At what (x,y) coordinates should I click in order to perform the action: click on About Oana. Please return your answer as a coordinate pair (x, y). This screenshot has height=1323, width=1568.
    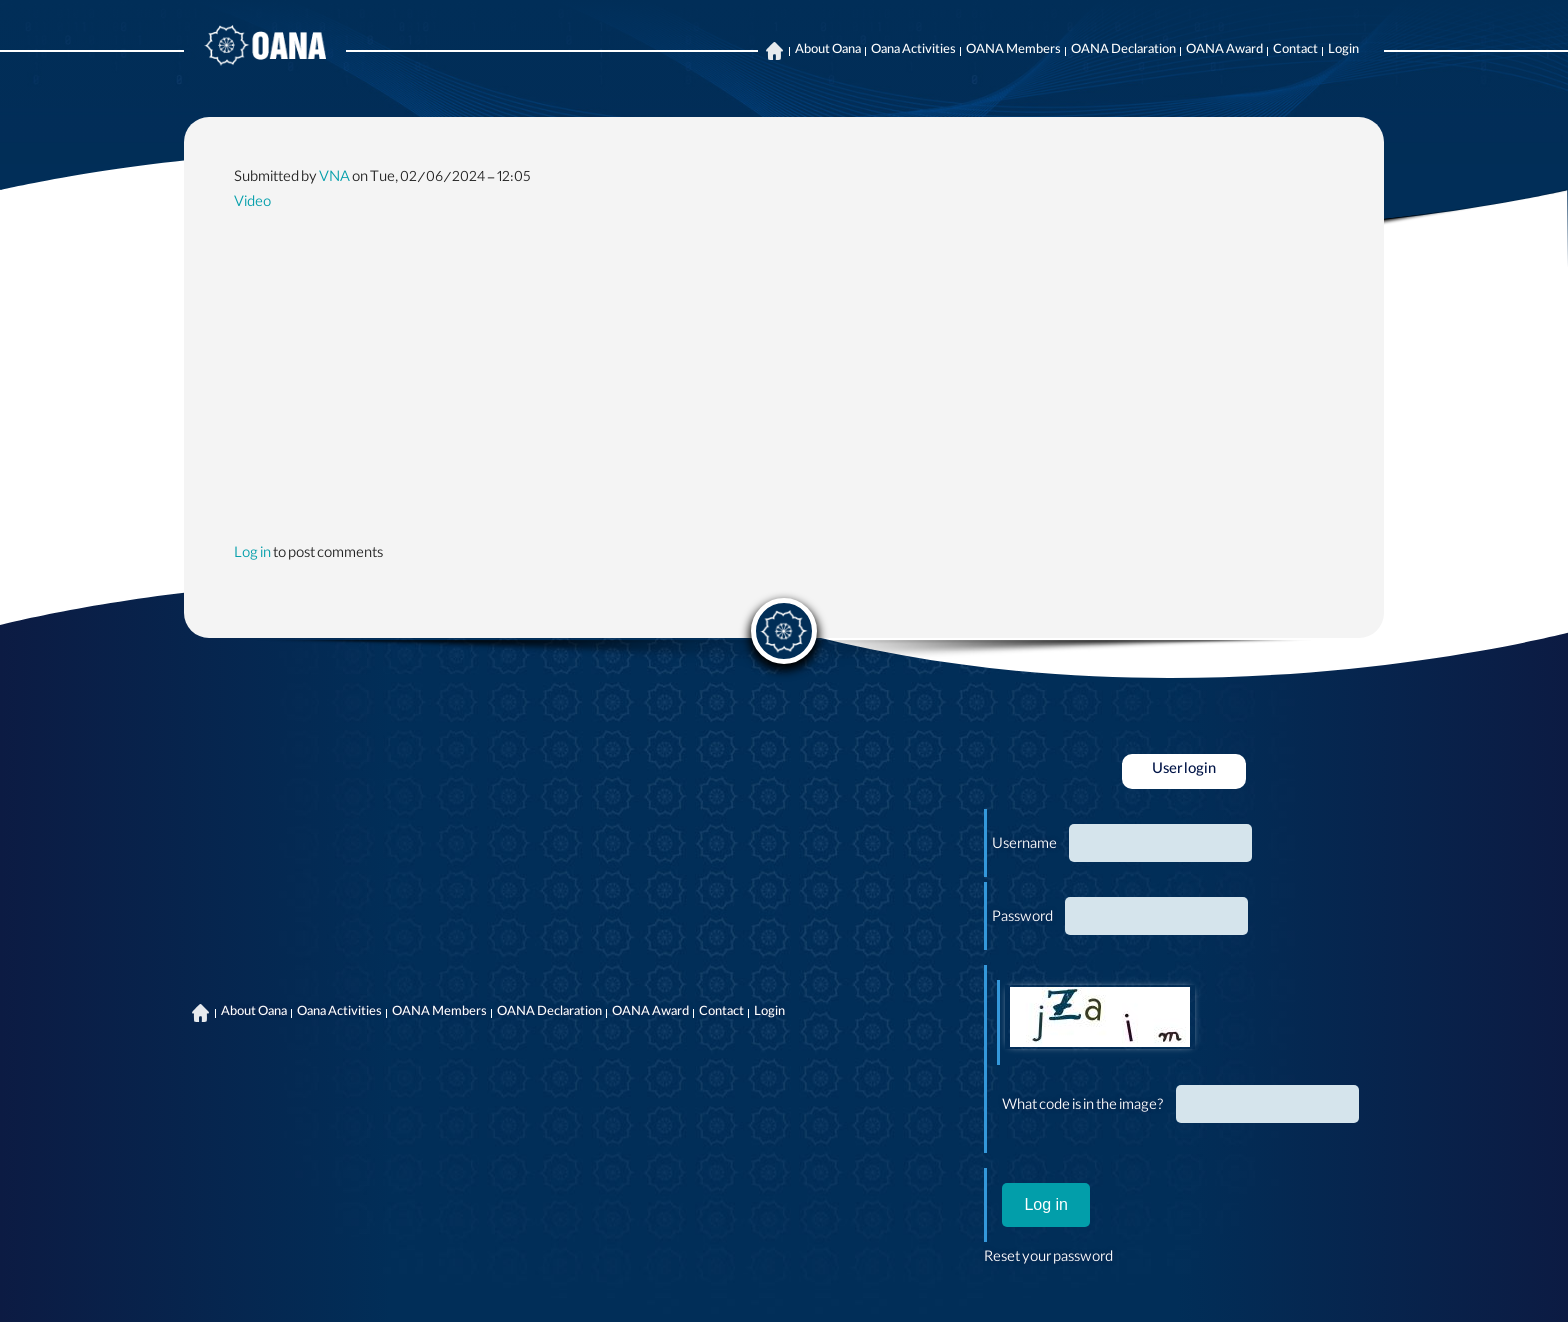
    Looking at the image, I should click on (828, 51).